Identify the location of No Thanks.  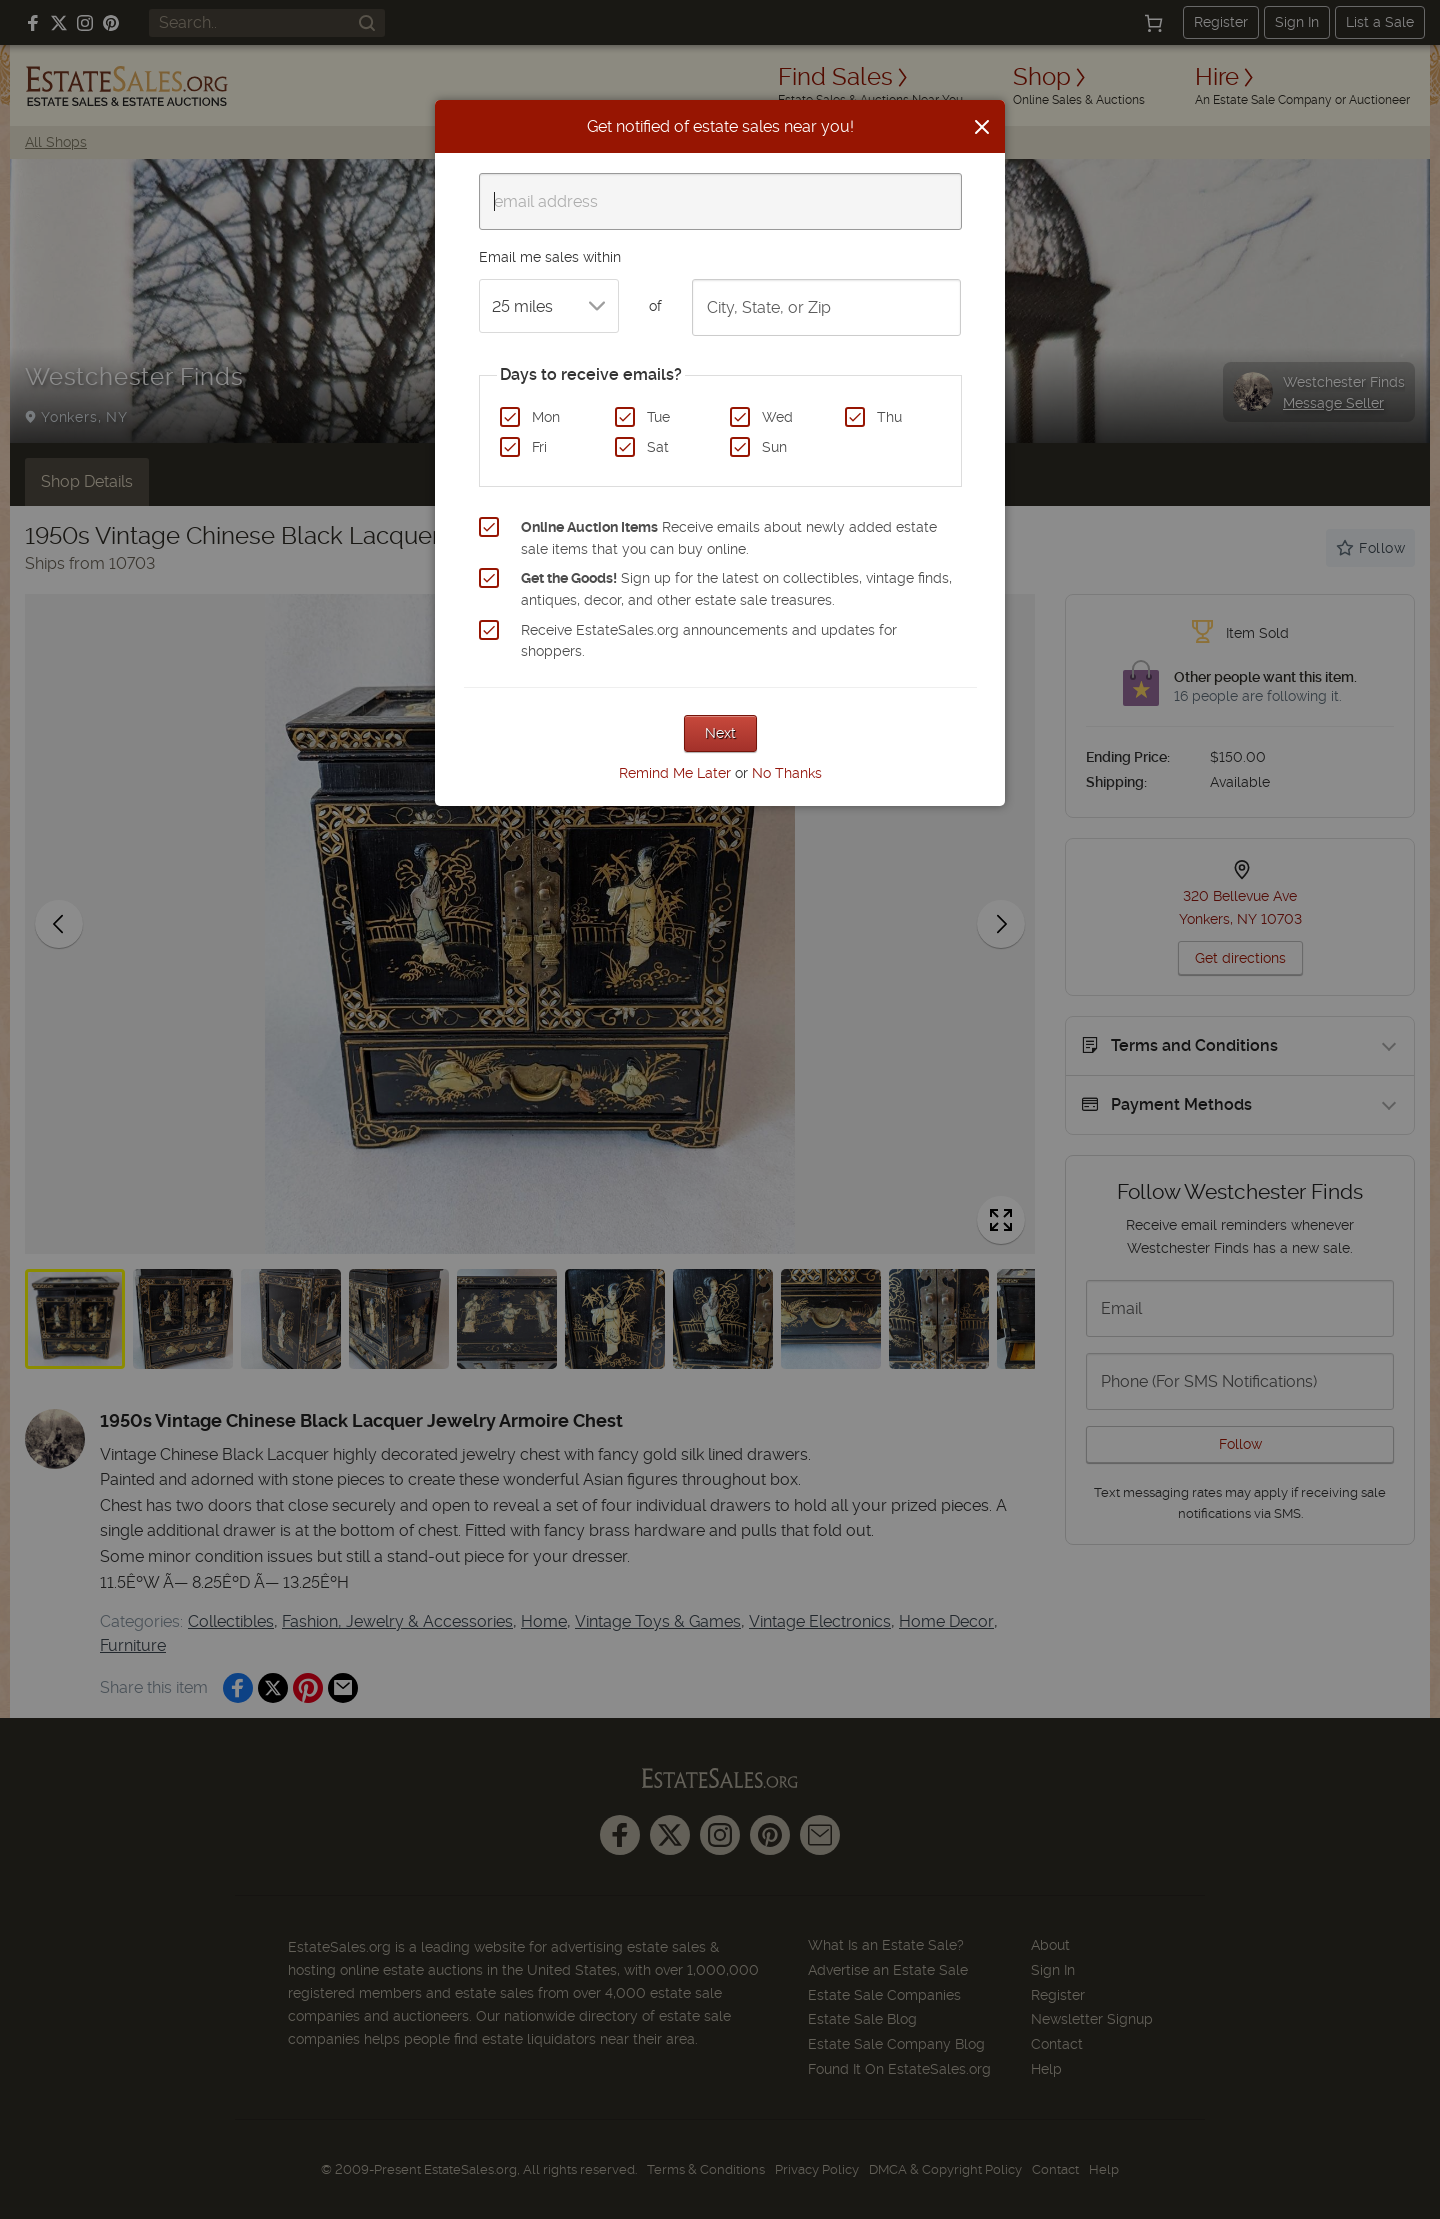
(787, 773).